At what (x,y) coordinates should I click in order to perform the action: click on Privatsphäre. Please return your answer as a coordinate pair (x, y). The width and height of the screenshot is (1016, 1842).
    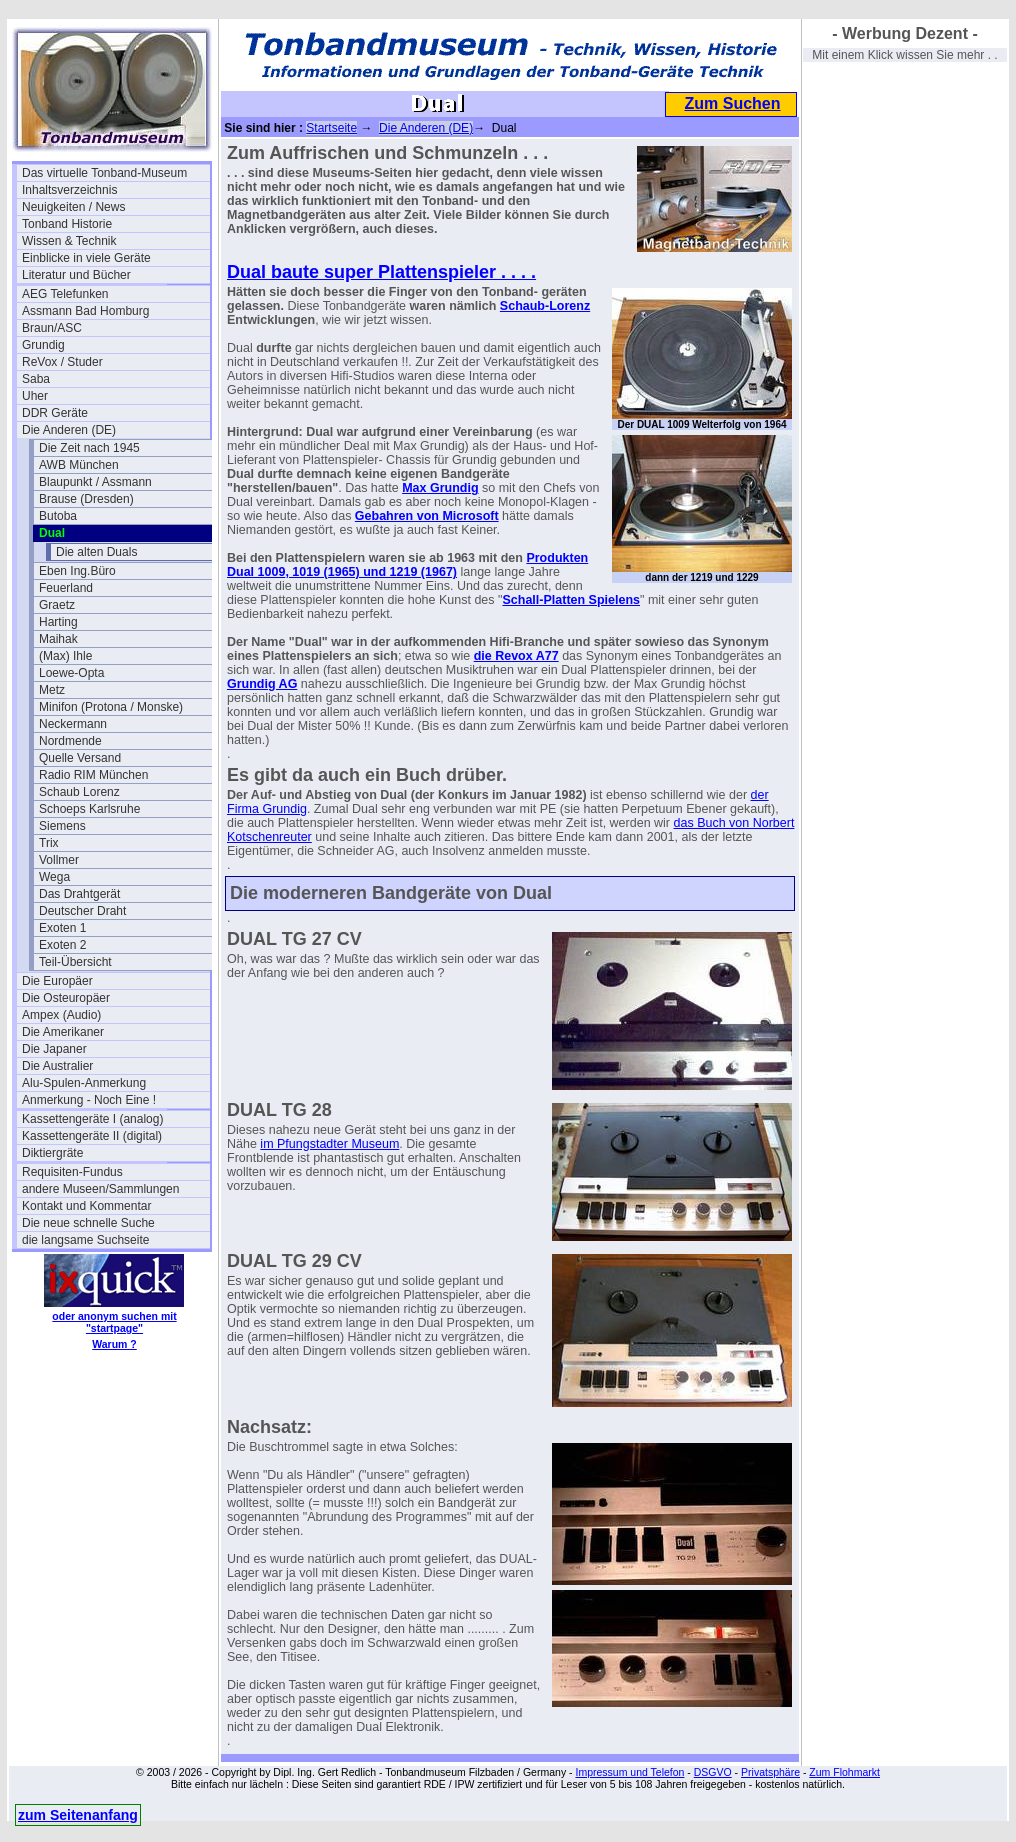
    Looking at the image, I should click on (770, 1772).